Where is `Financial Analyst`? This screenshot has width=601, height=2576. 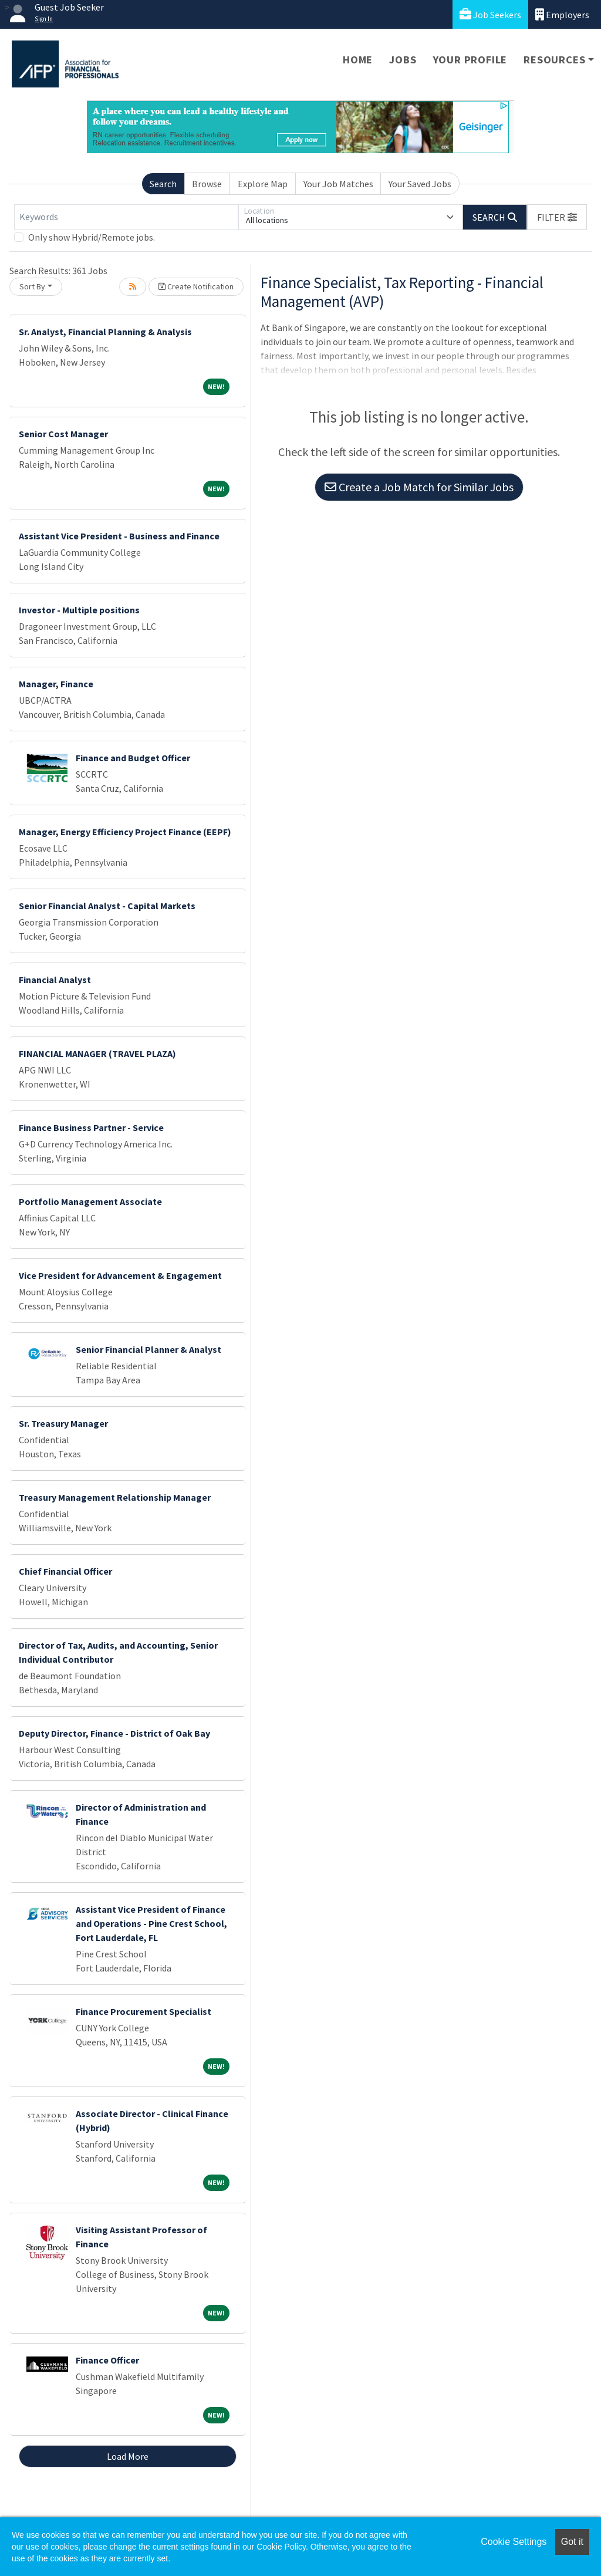 Financial Analyst is located at coordinates (55, 979).